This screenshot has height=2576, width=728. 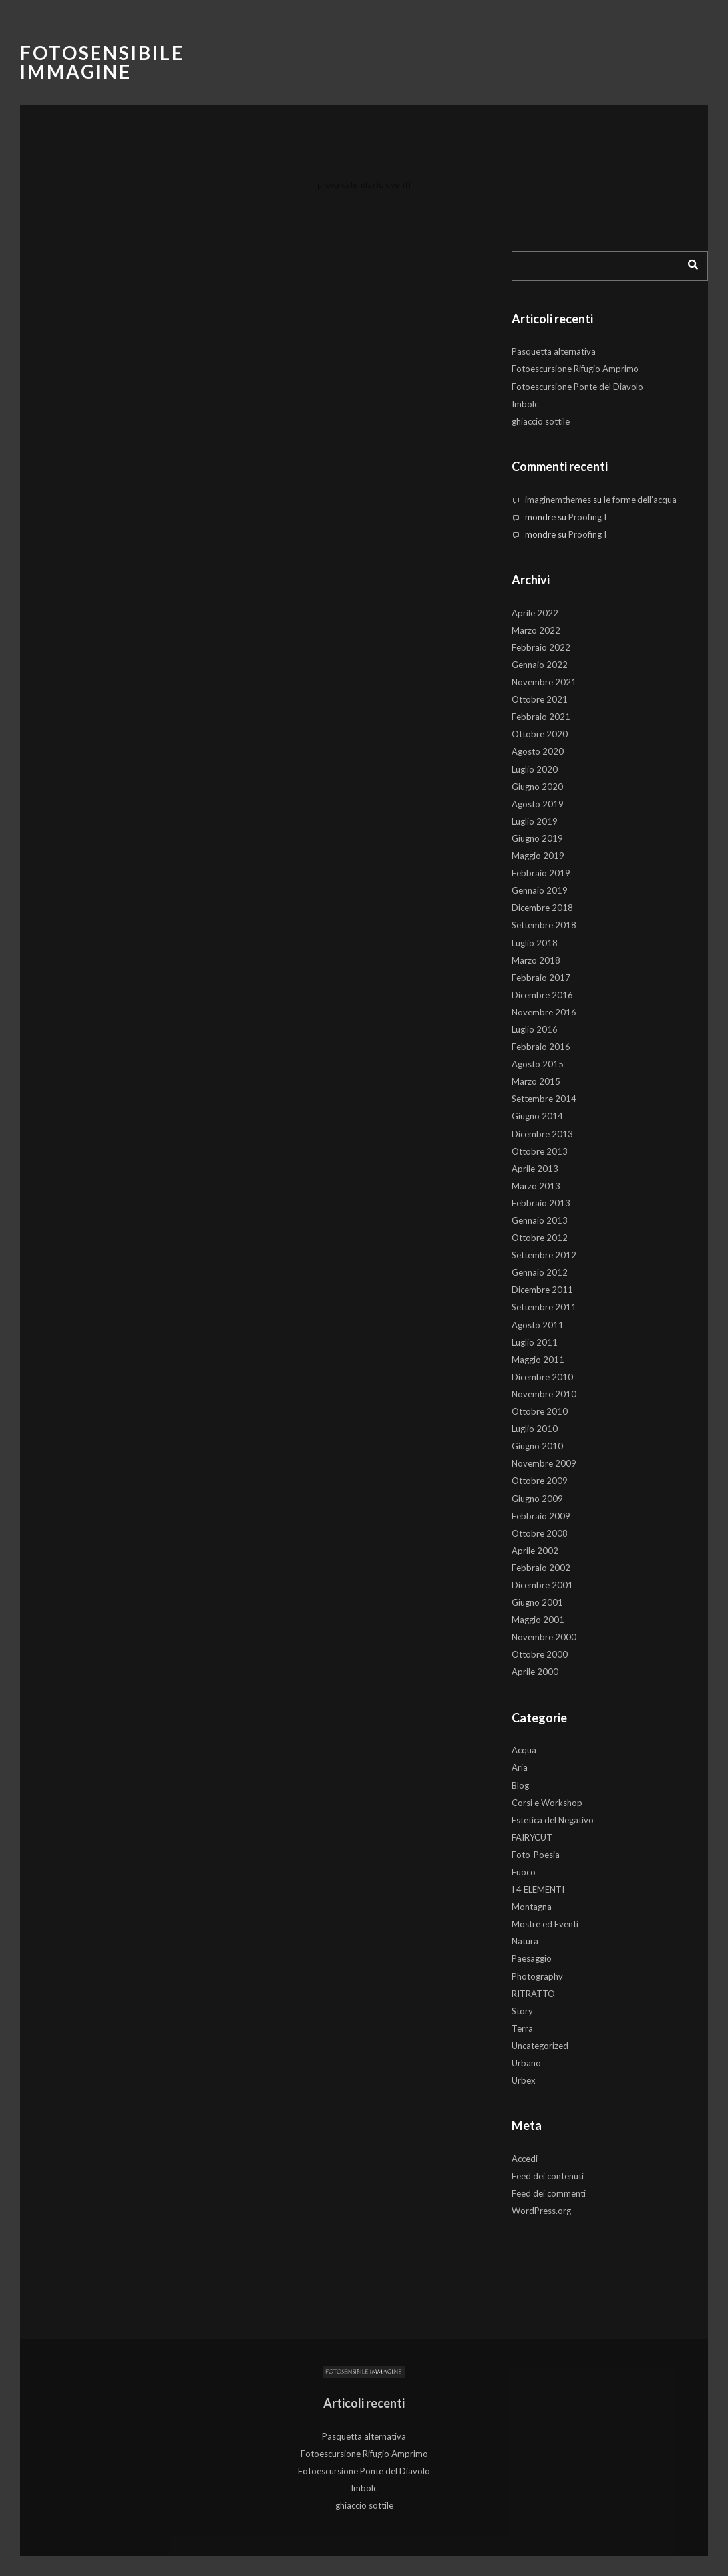 What do you see at coordinates (525, 2158) in the screenshot?
I see `Accedi` at bounding box center [525, 2158].